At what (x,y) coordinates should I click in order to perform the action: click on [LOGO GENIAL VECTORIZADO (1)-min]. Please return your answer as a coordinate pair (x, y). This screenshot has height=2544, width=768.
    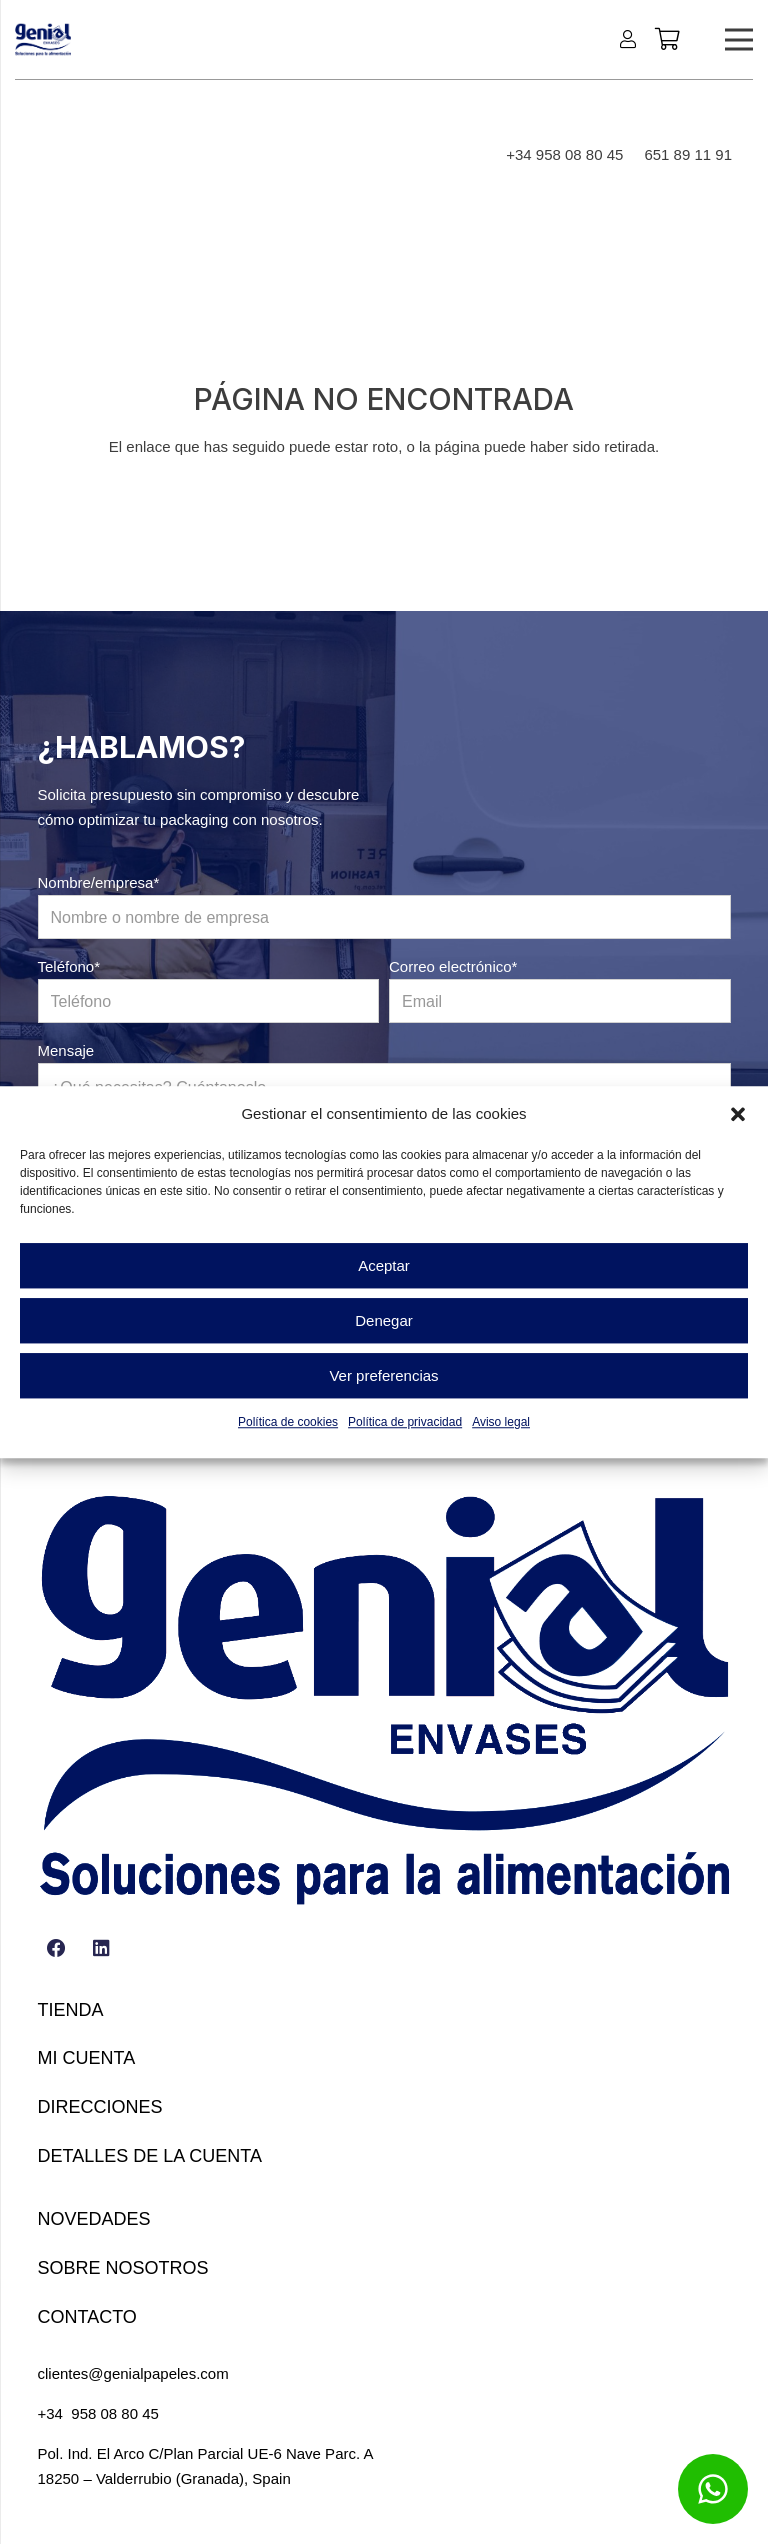
    Looking at the image, I should click on (43, 40).